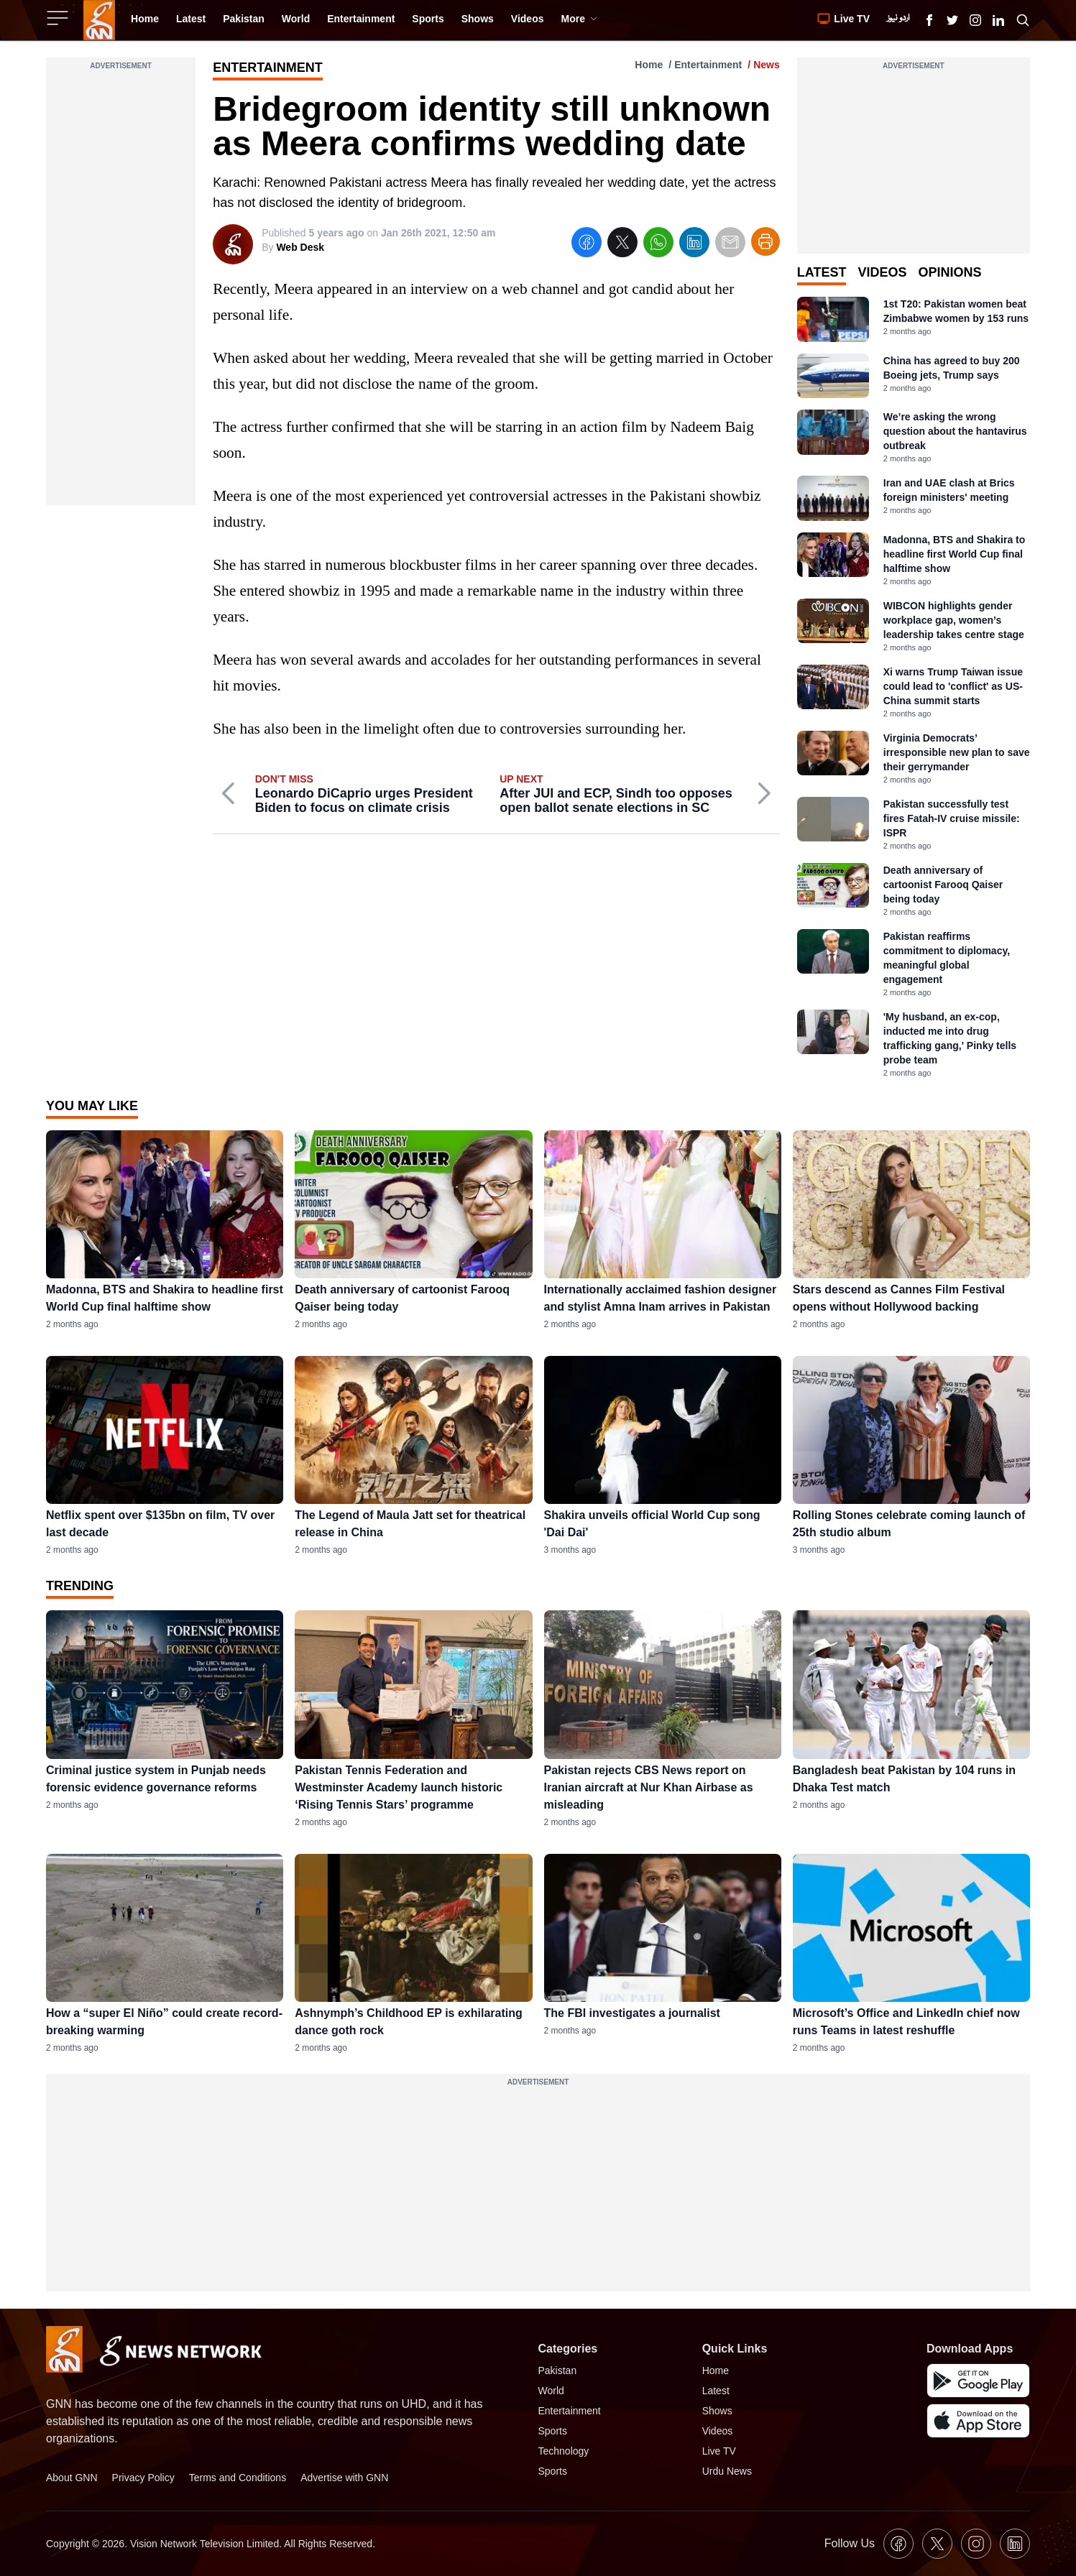 Image resolution: width=1076 pixels, height=2576 pixels. I want to click on Live TV, so click(719, 2451).